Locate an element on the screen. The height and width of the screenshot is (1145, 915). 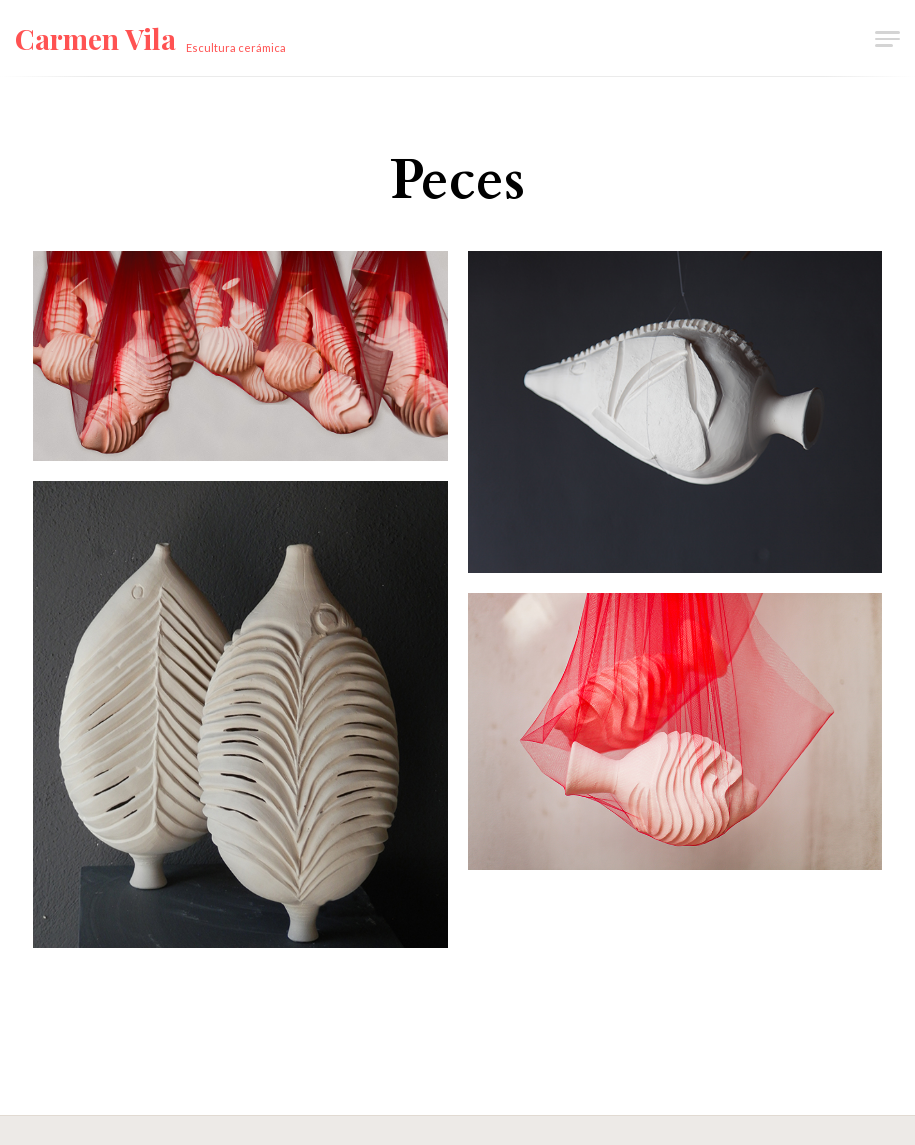
Carmen Vila is located at coordinates (95, 38).